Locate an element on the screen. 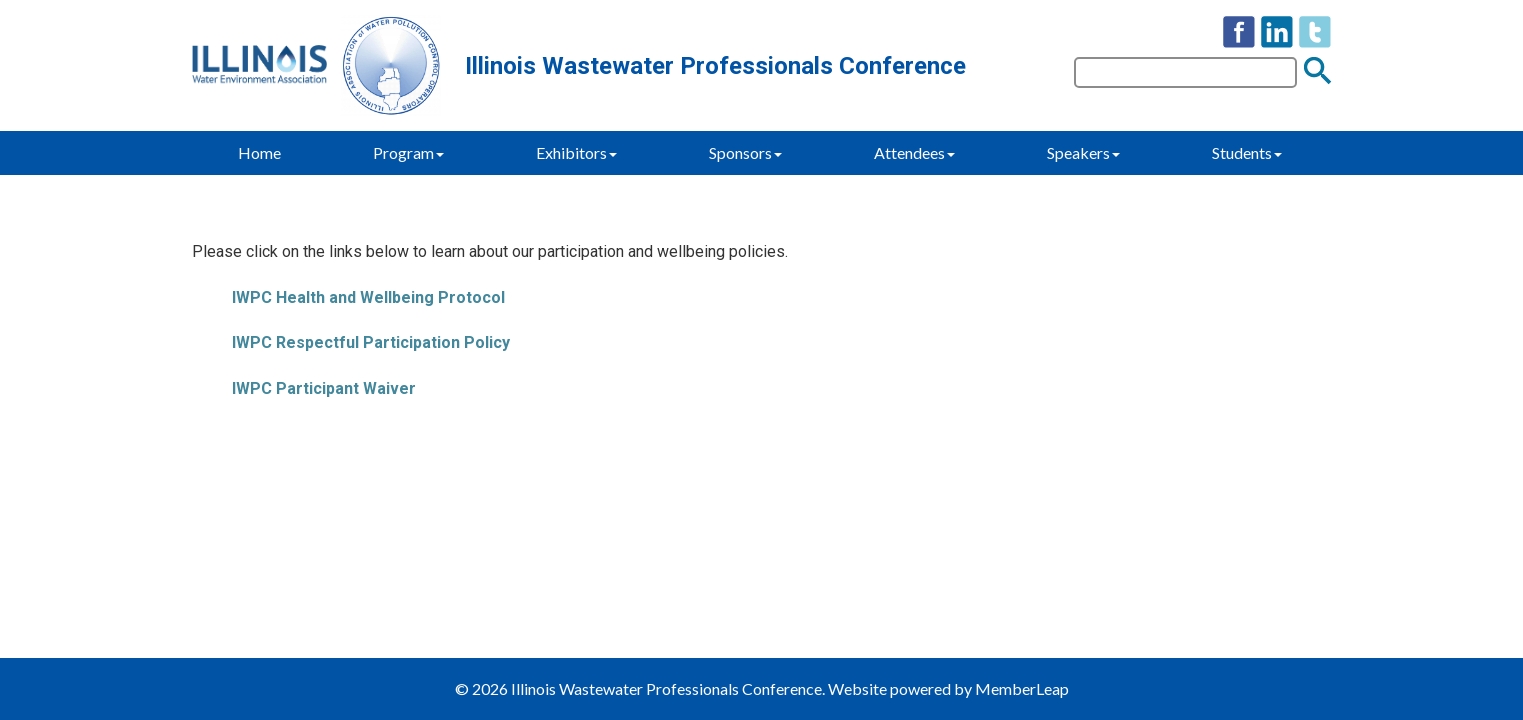 The height and width of the screenshot is (720, 1523). Students is located at coordinates (1247, 152).